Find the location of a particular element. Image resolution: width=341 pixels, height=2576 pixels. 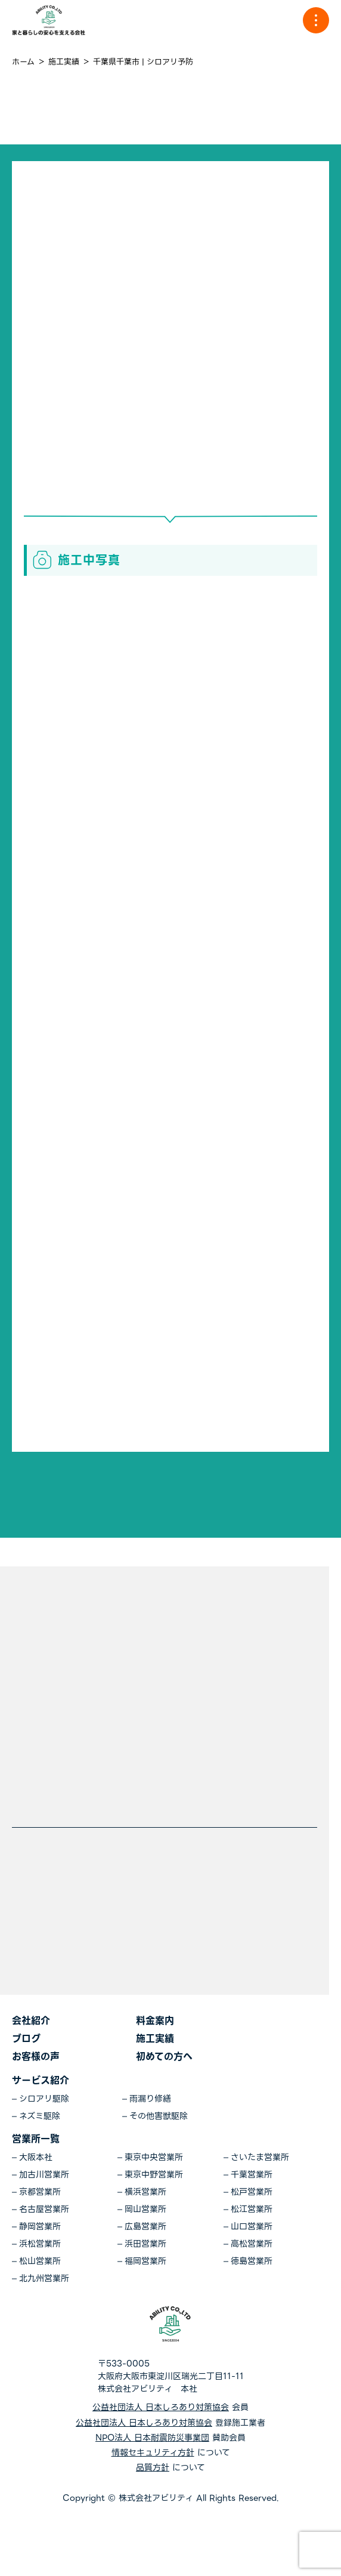

広島営業所 is located at coordinates (145, 2226).